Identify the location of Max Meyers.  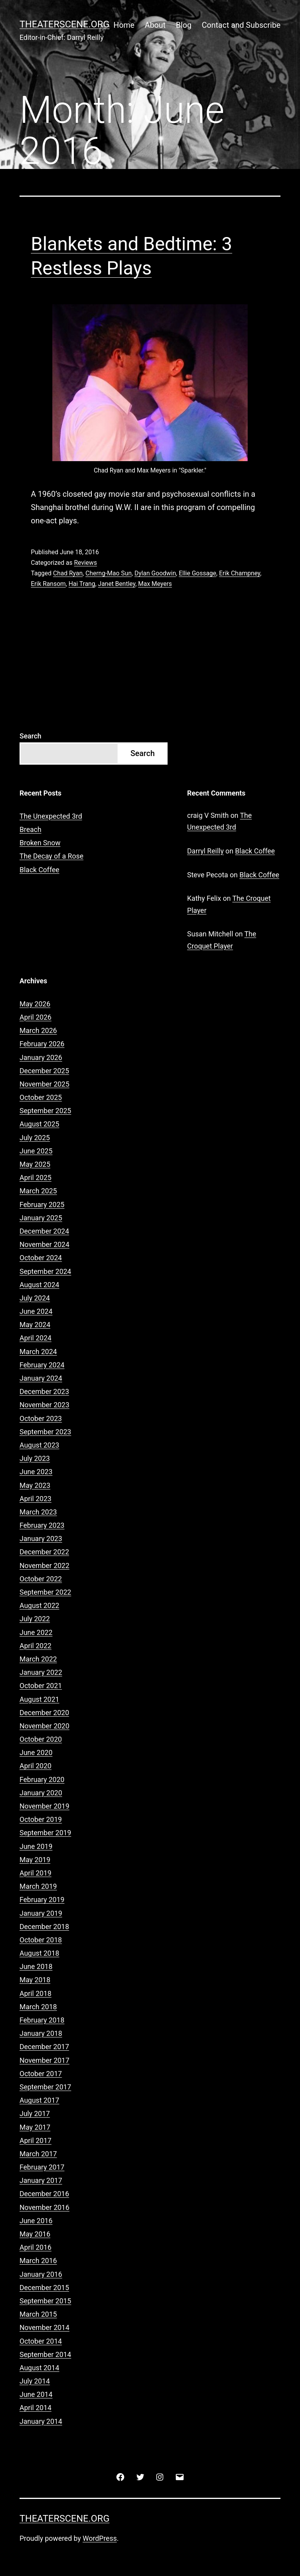
(155, 583).